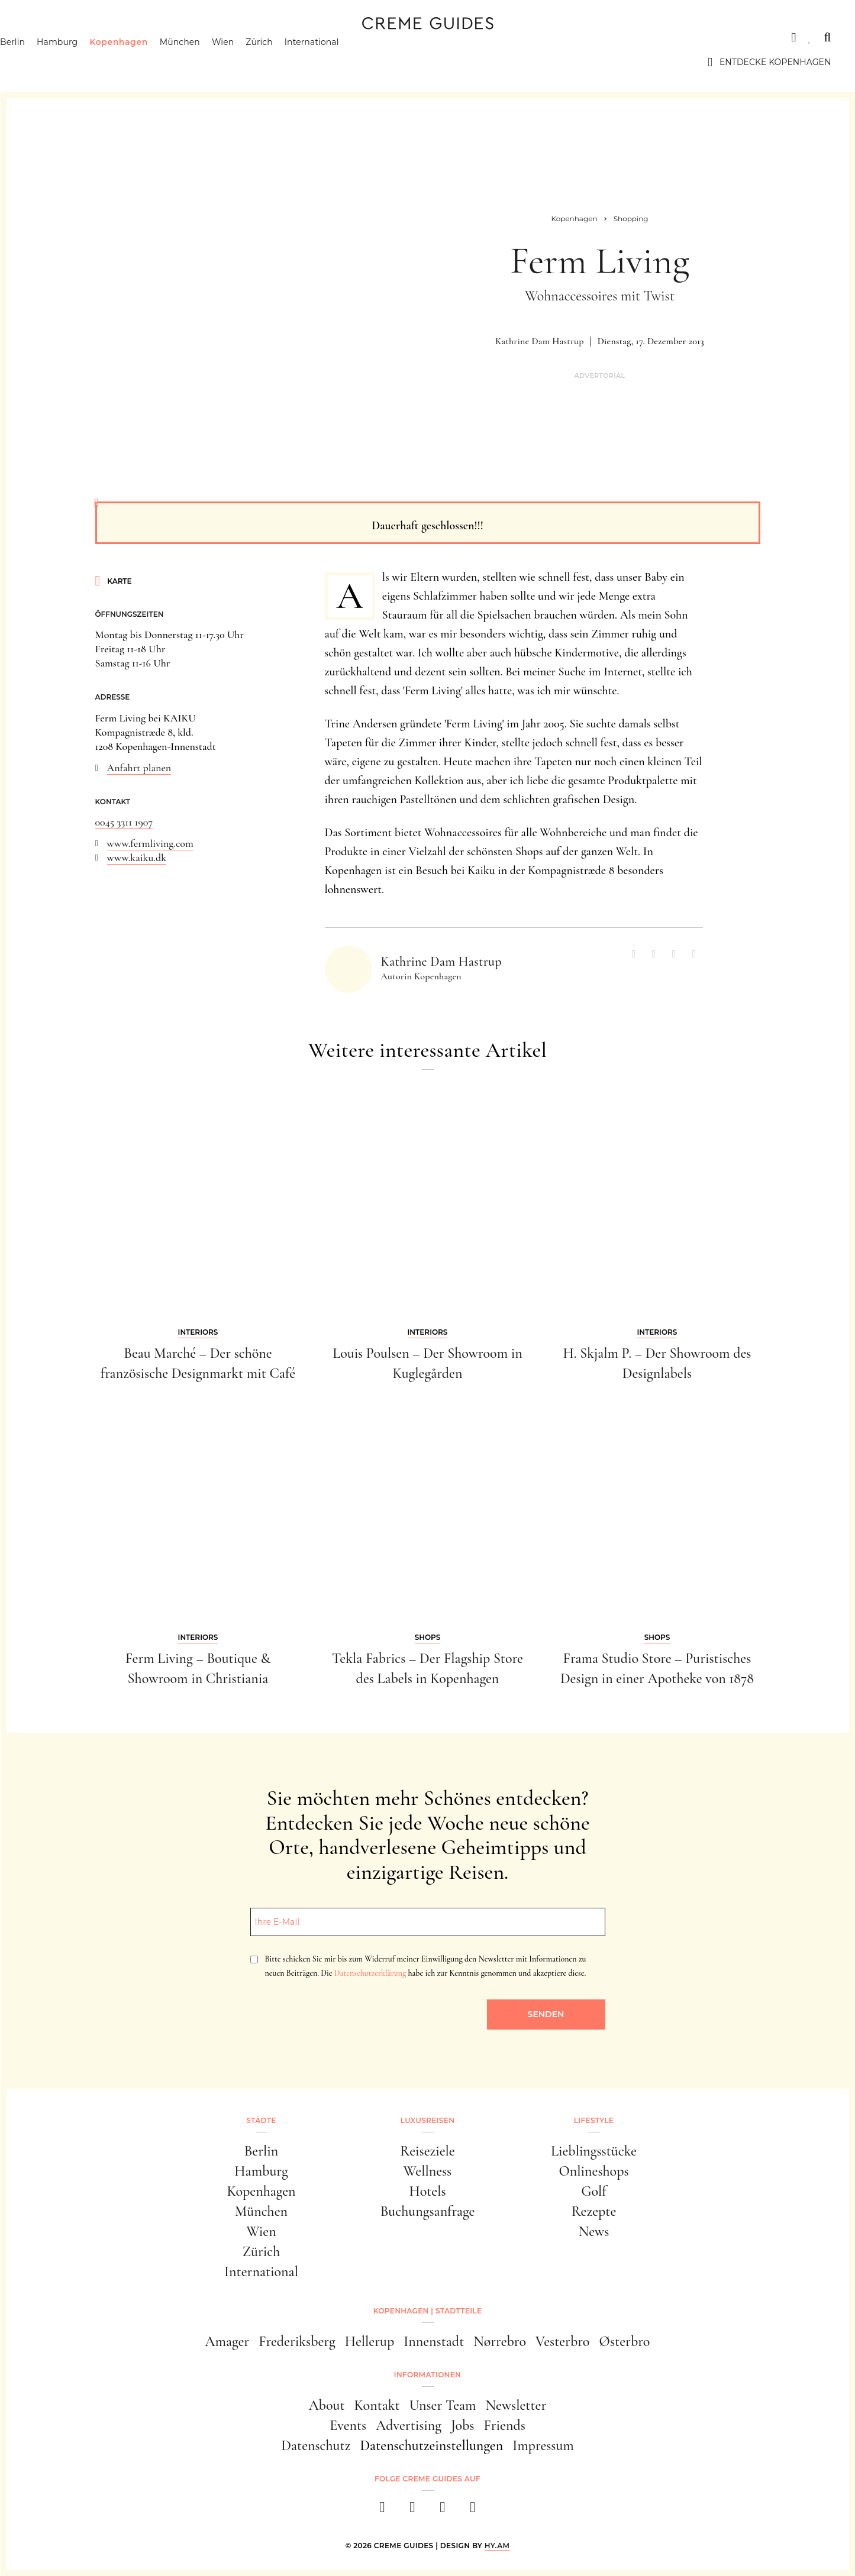  What do you see at coordinates (427, 2211) in the screenshot?
I see `Buchungsanfrage` at bounding box center [427, 2211].